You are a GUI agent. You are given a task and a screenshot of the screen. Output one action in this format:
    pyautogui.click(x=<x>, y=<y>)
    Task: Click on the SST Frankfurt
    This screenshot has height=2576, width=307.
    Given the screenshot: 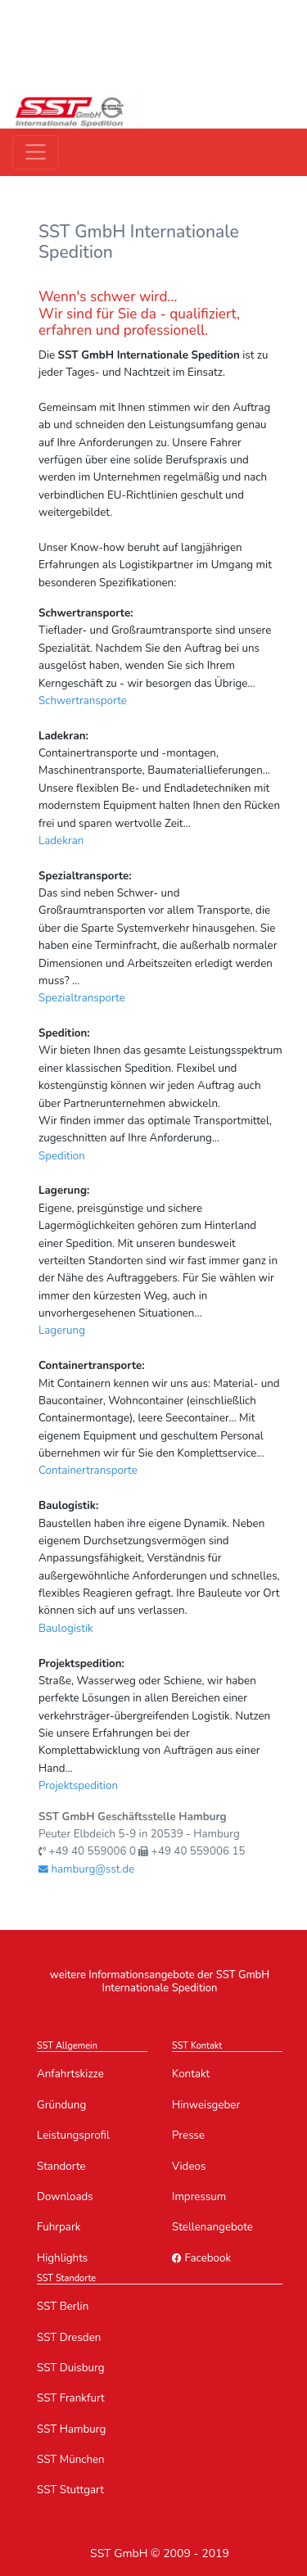 What is the action you would take?
    pyautogui.click(x=71, y=2398)
    